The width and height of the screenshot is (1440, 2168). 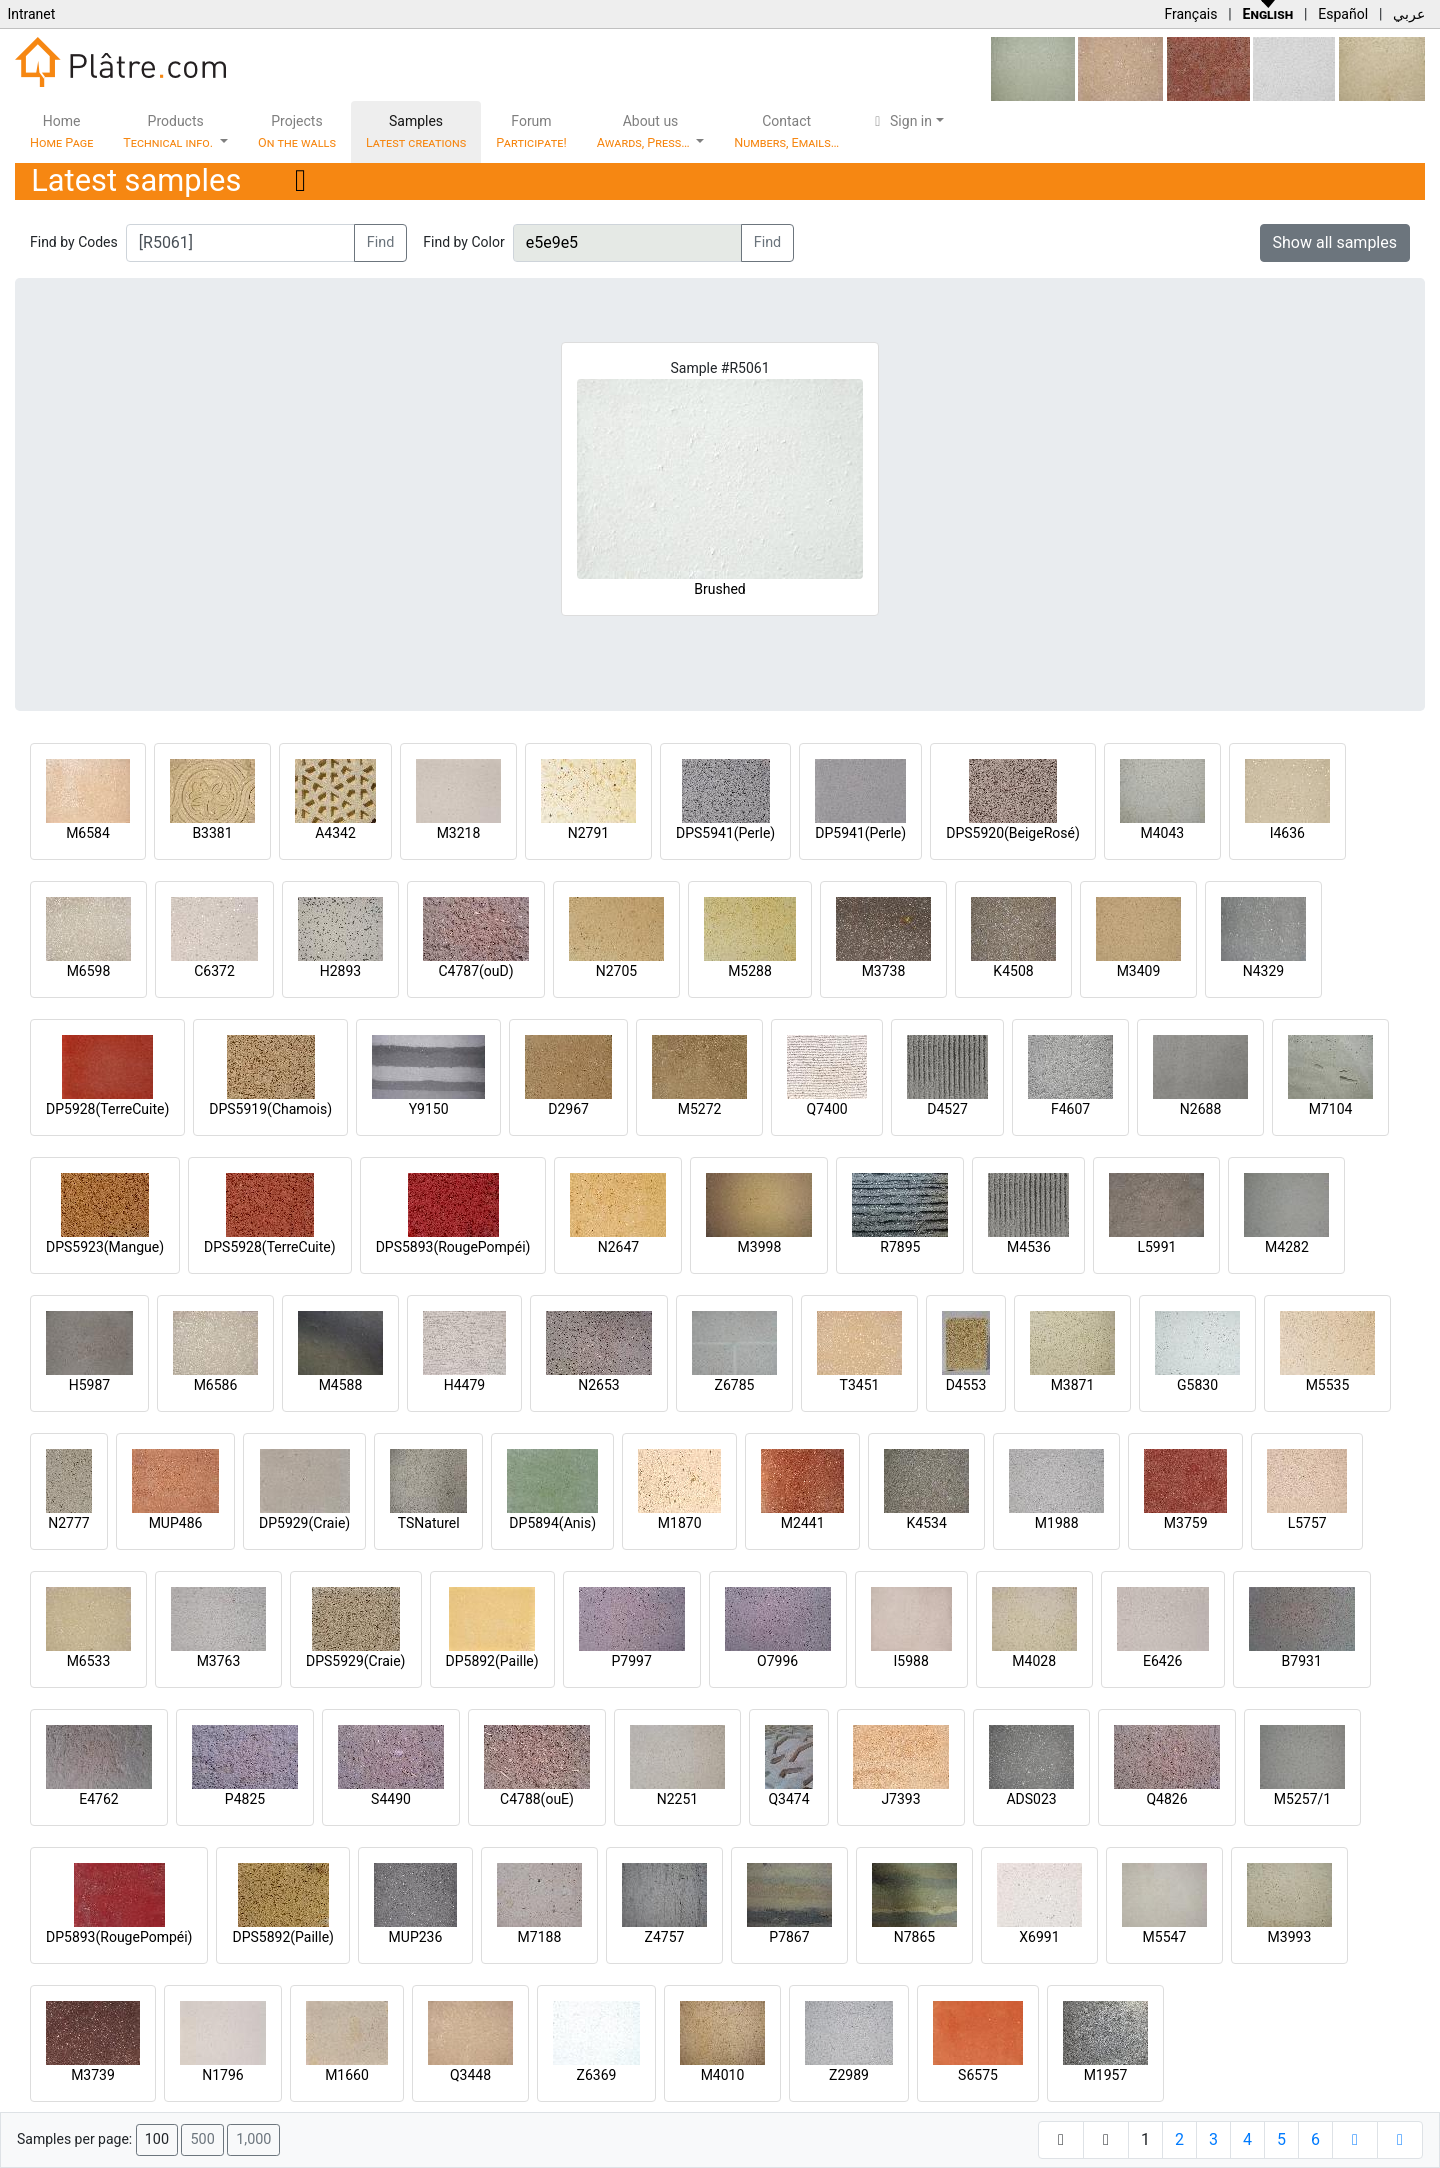 I want to click on S6575, so click(x=978, y=2075).